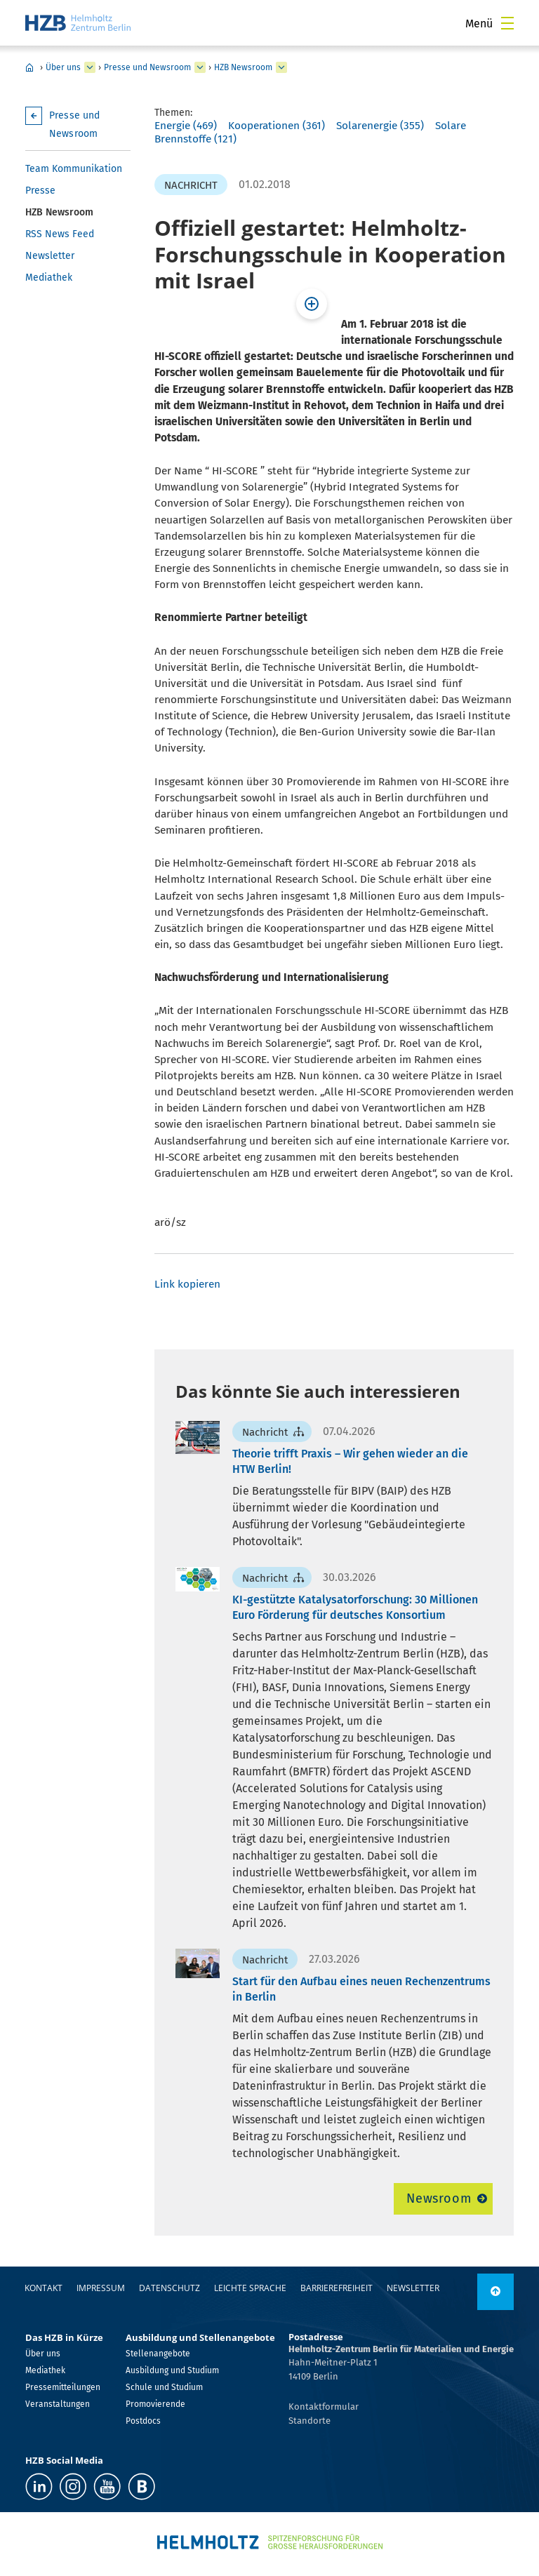 This screenshot has width=539, height=2576. I want to click on Energie (469), so click(185, 125).